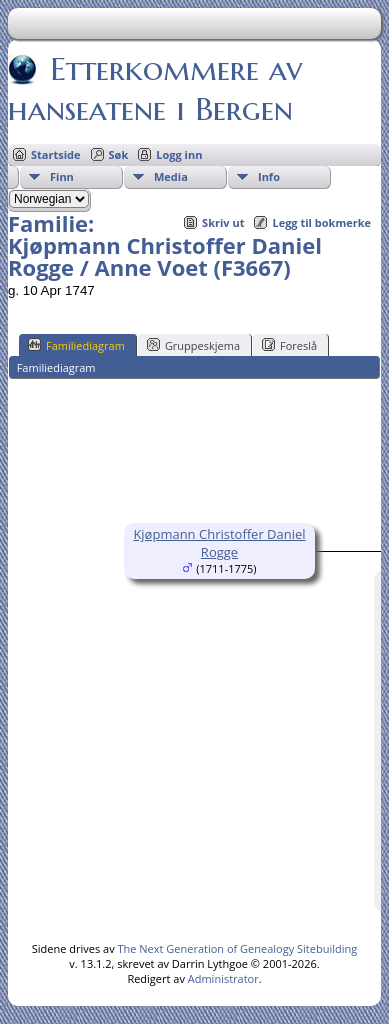  Describe the element at coordinates (223, 222) in the screenshot. I see `Skriv ut` at that location.